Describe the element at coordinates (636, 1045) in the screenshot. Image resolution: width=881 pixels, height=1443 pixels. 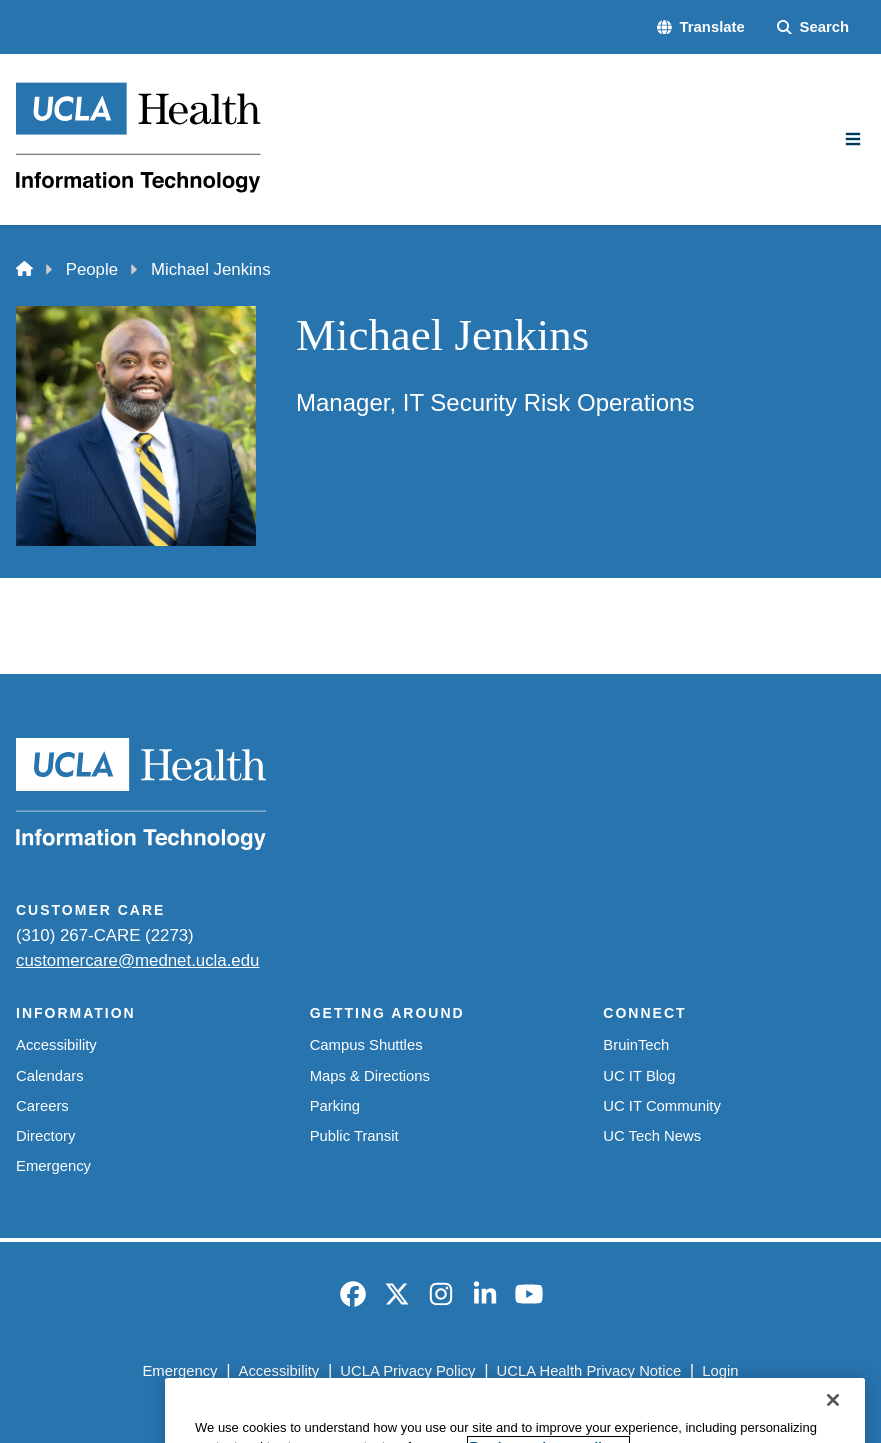
I see `BruinTech` at that location.